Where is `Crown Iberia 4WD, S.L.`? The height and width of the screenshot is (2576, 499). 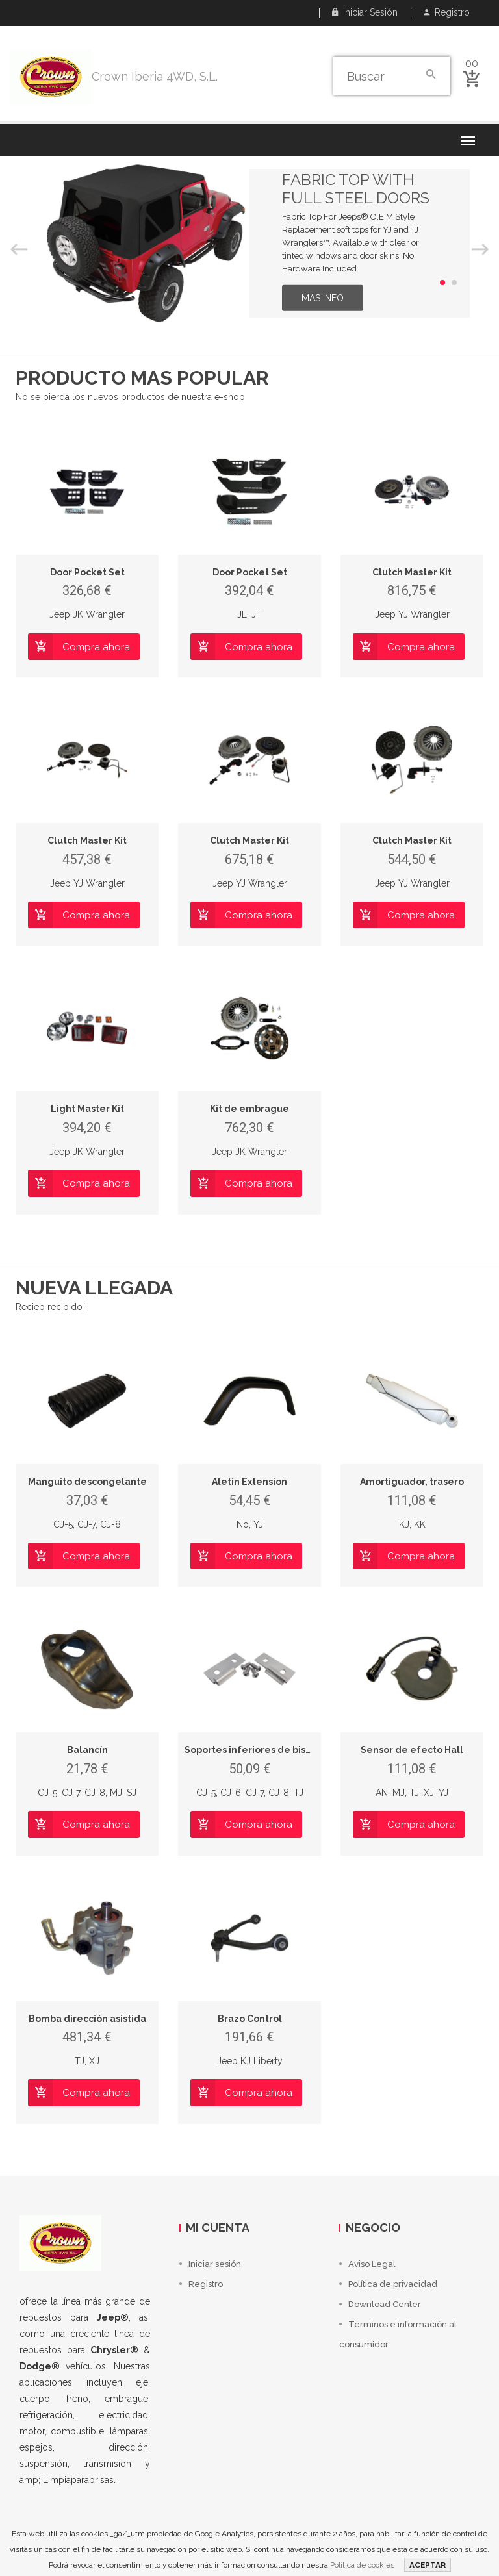
Crown Iberia 4WD, S.L. is located at coordinates (155, 76).